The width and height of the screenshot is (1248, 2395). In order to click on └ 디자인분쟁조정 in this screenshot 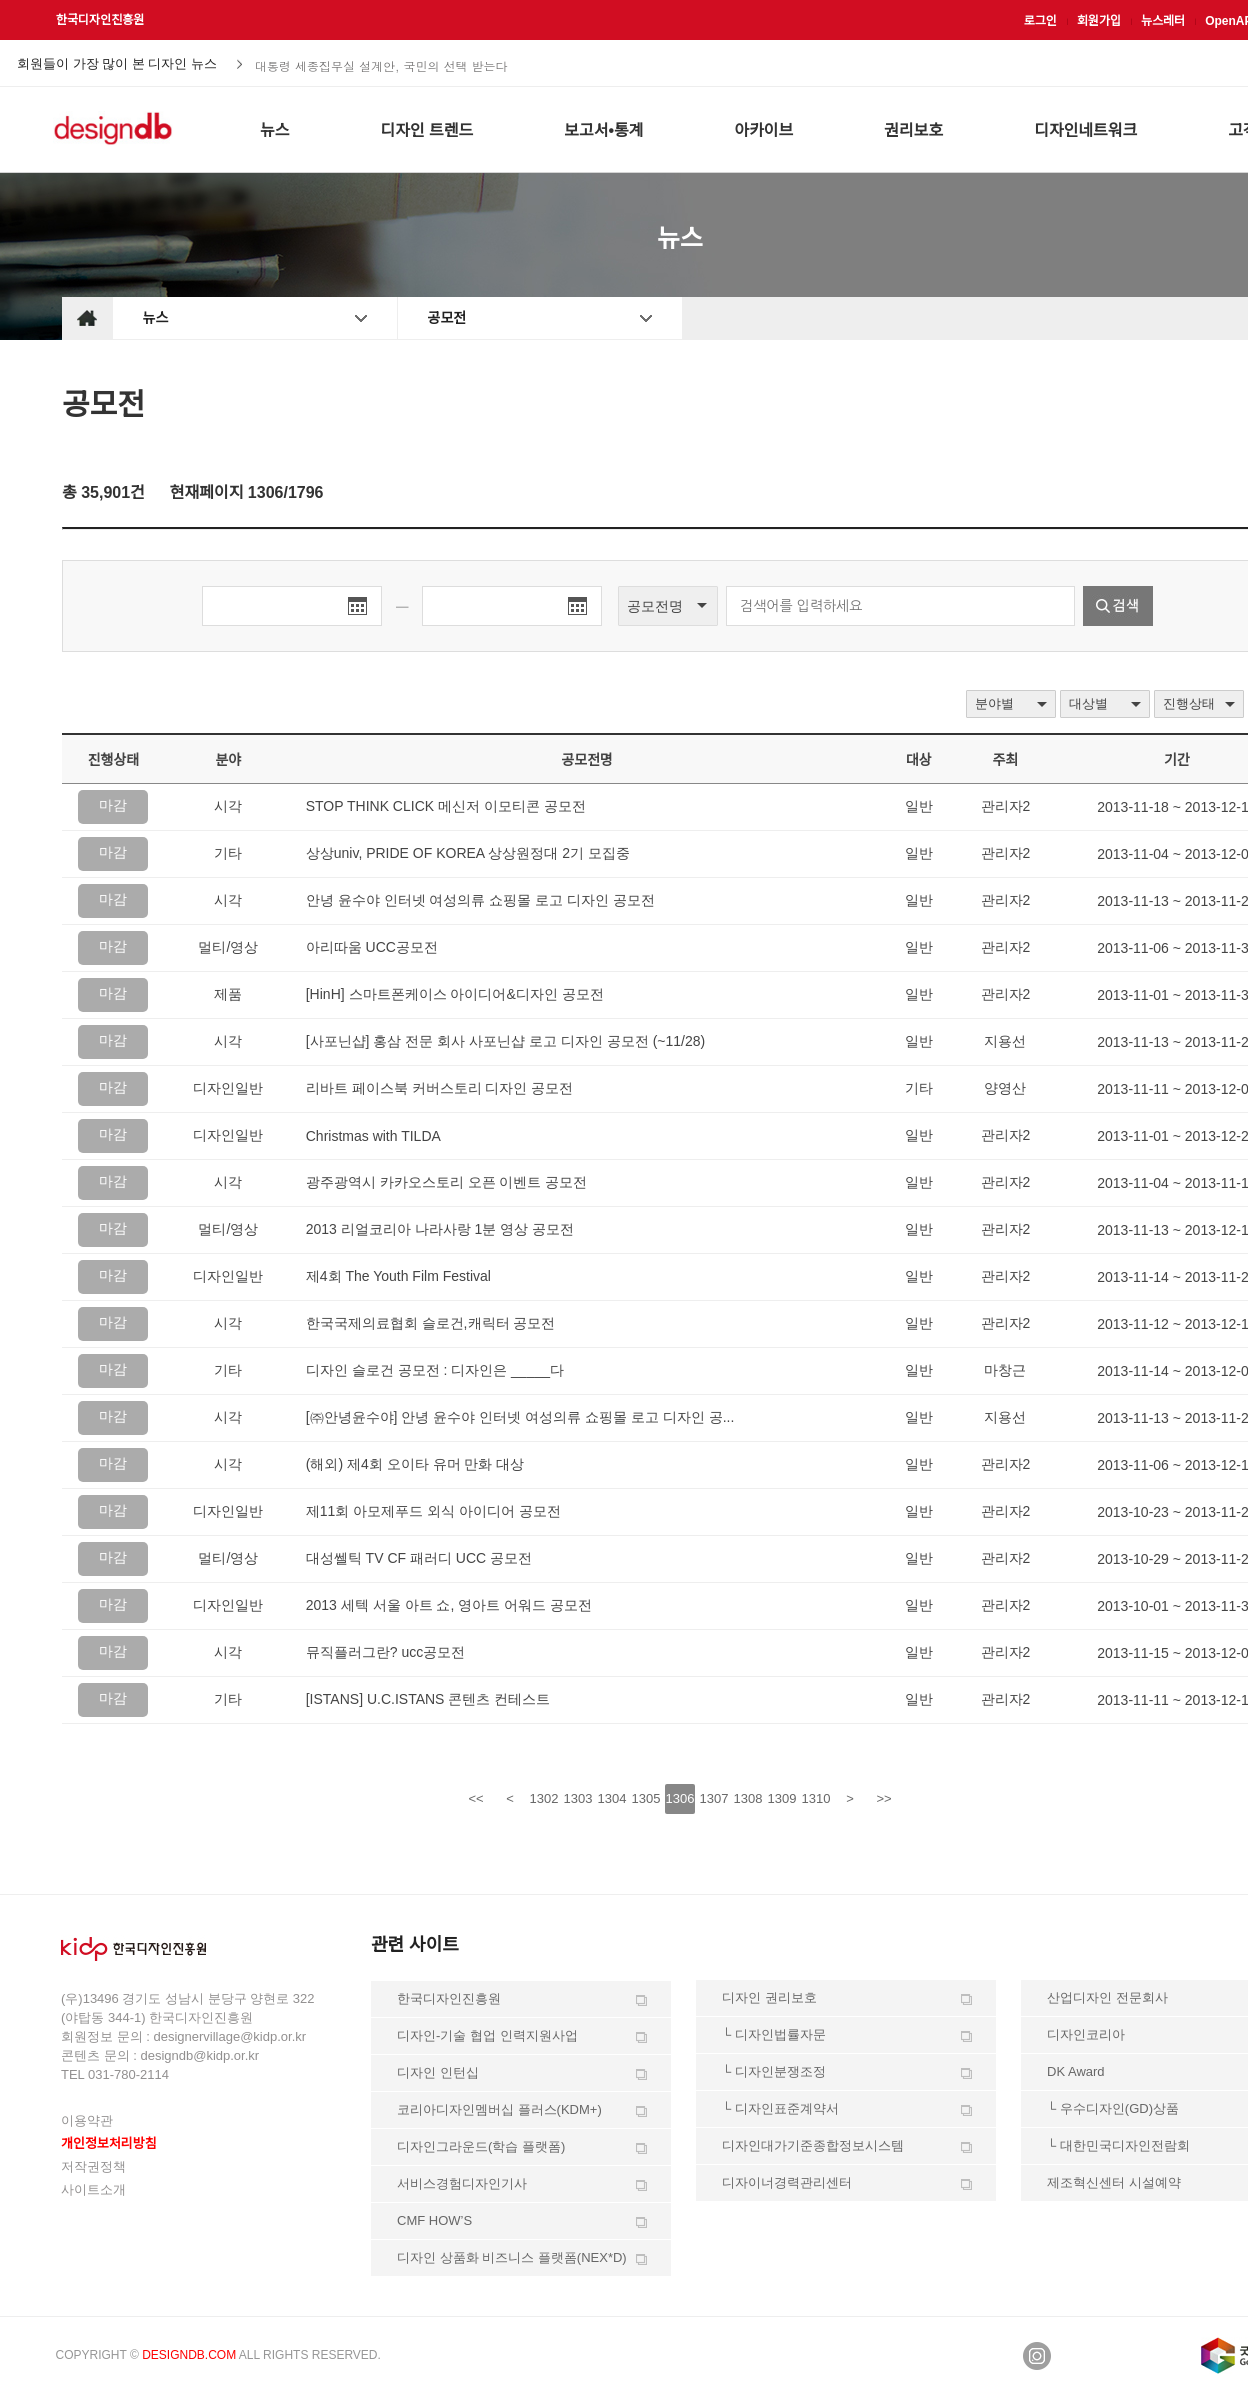, I will do `click(774, 2071)`.